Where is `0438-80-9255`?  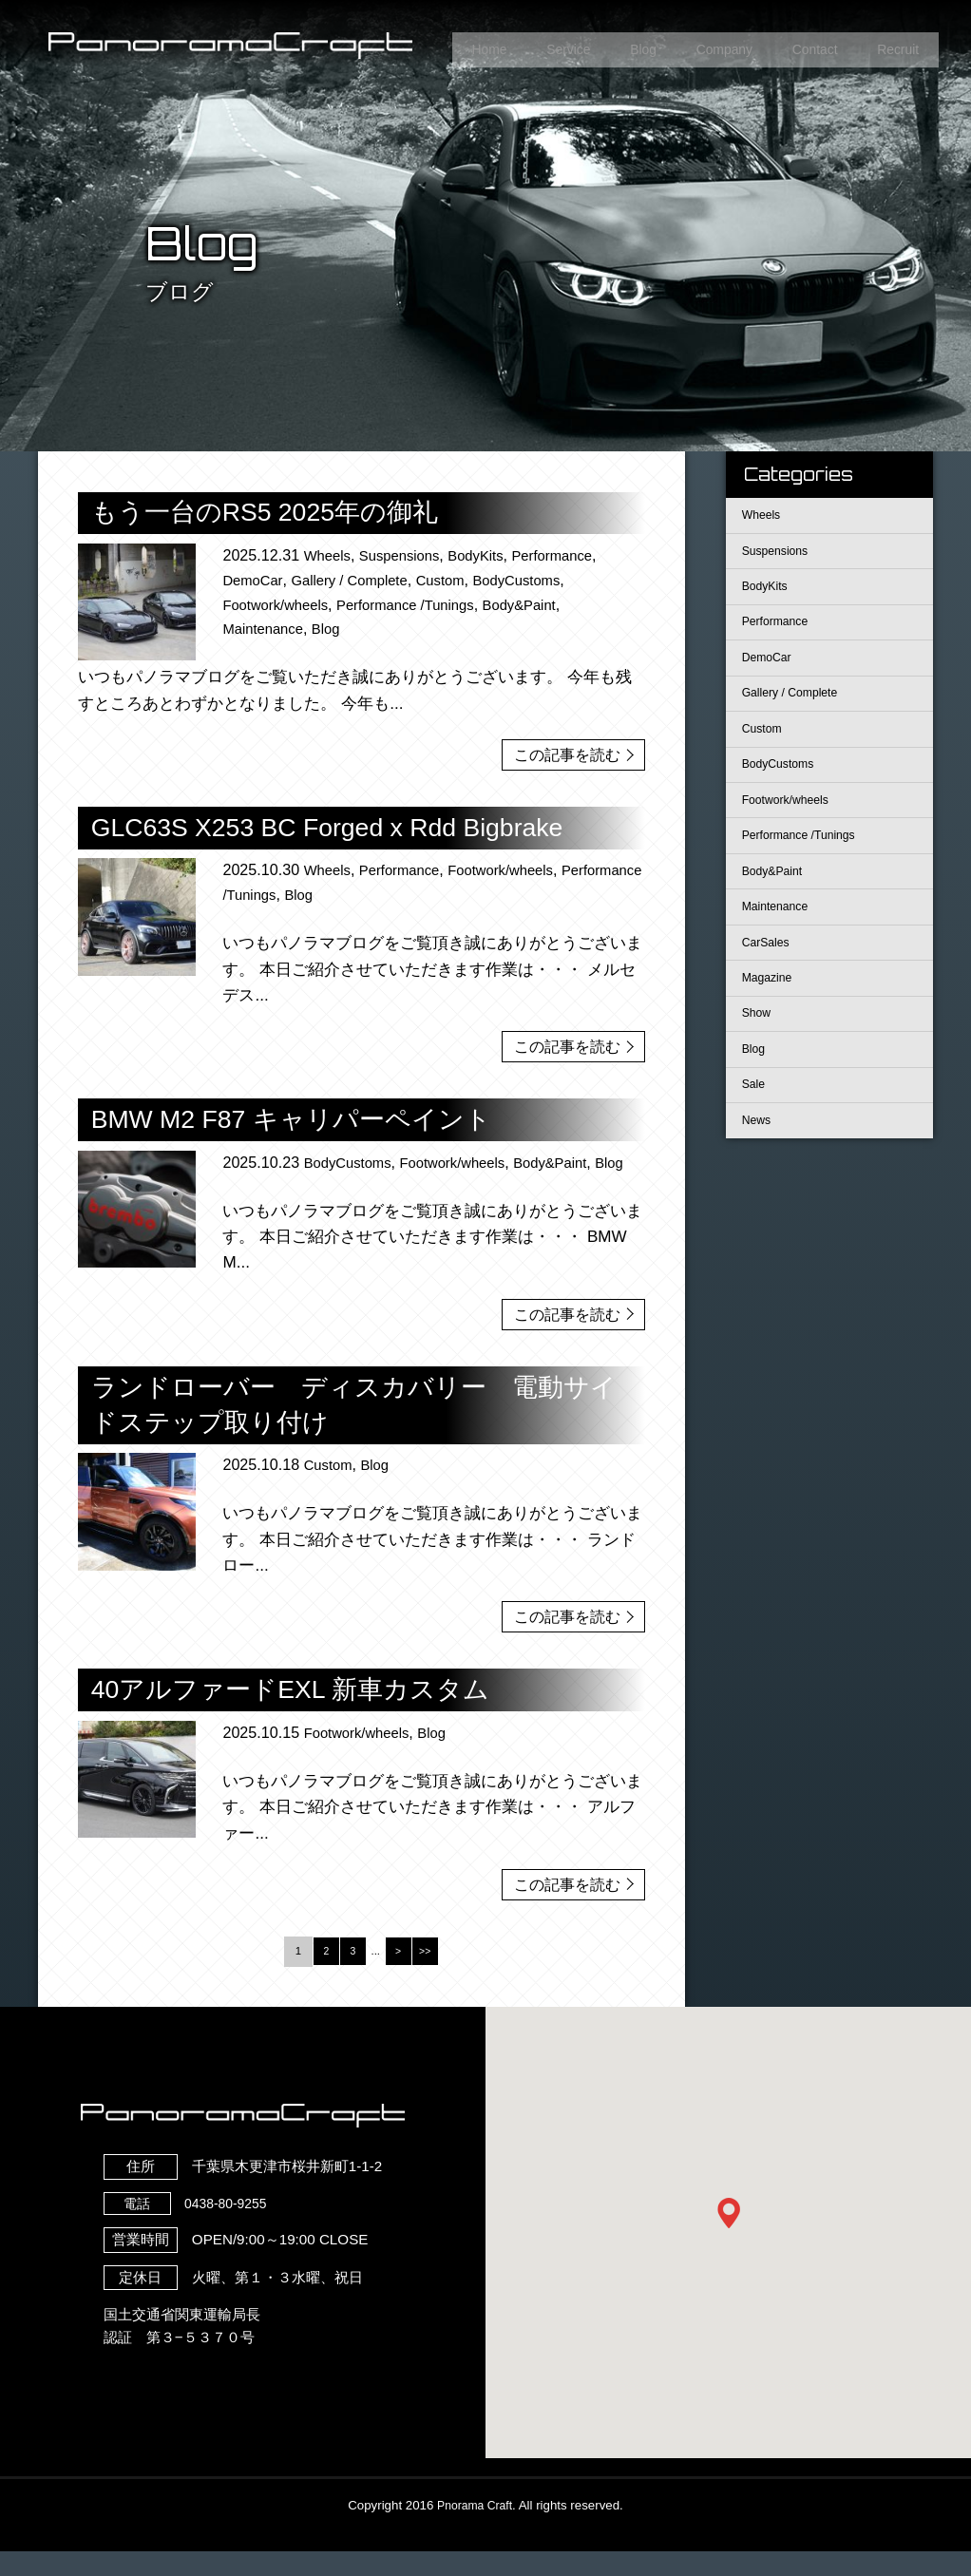
0438-80-9255 is located at coordinates (193, 2228).